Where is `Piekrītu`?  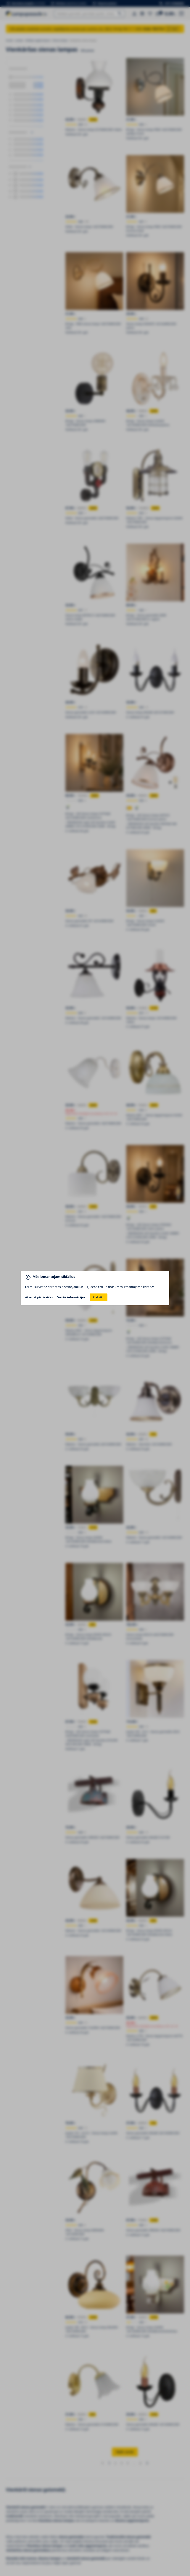 Piekrītu is located at coordinates (98, 1297).